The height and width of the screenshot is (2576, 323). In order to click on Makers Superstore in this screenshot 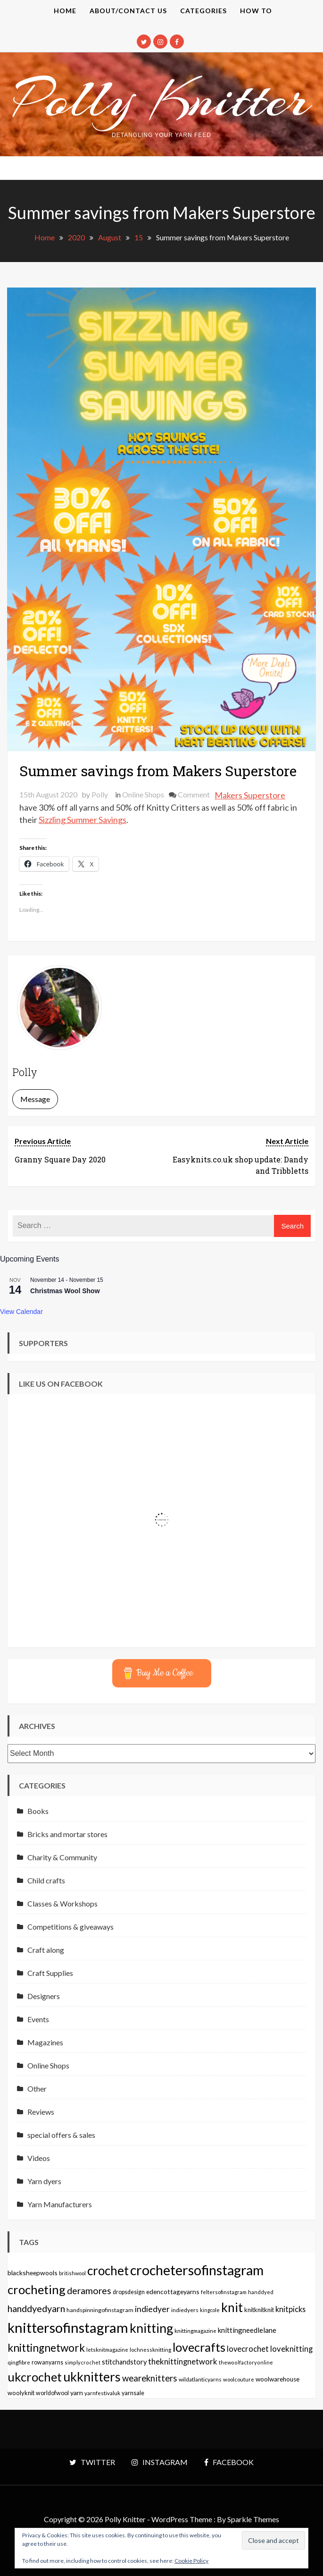, I will do `click(250, 795)`.